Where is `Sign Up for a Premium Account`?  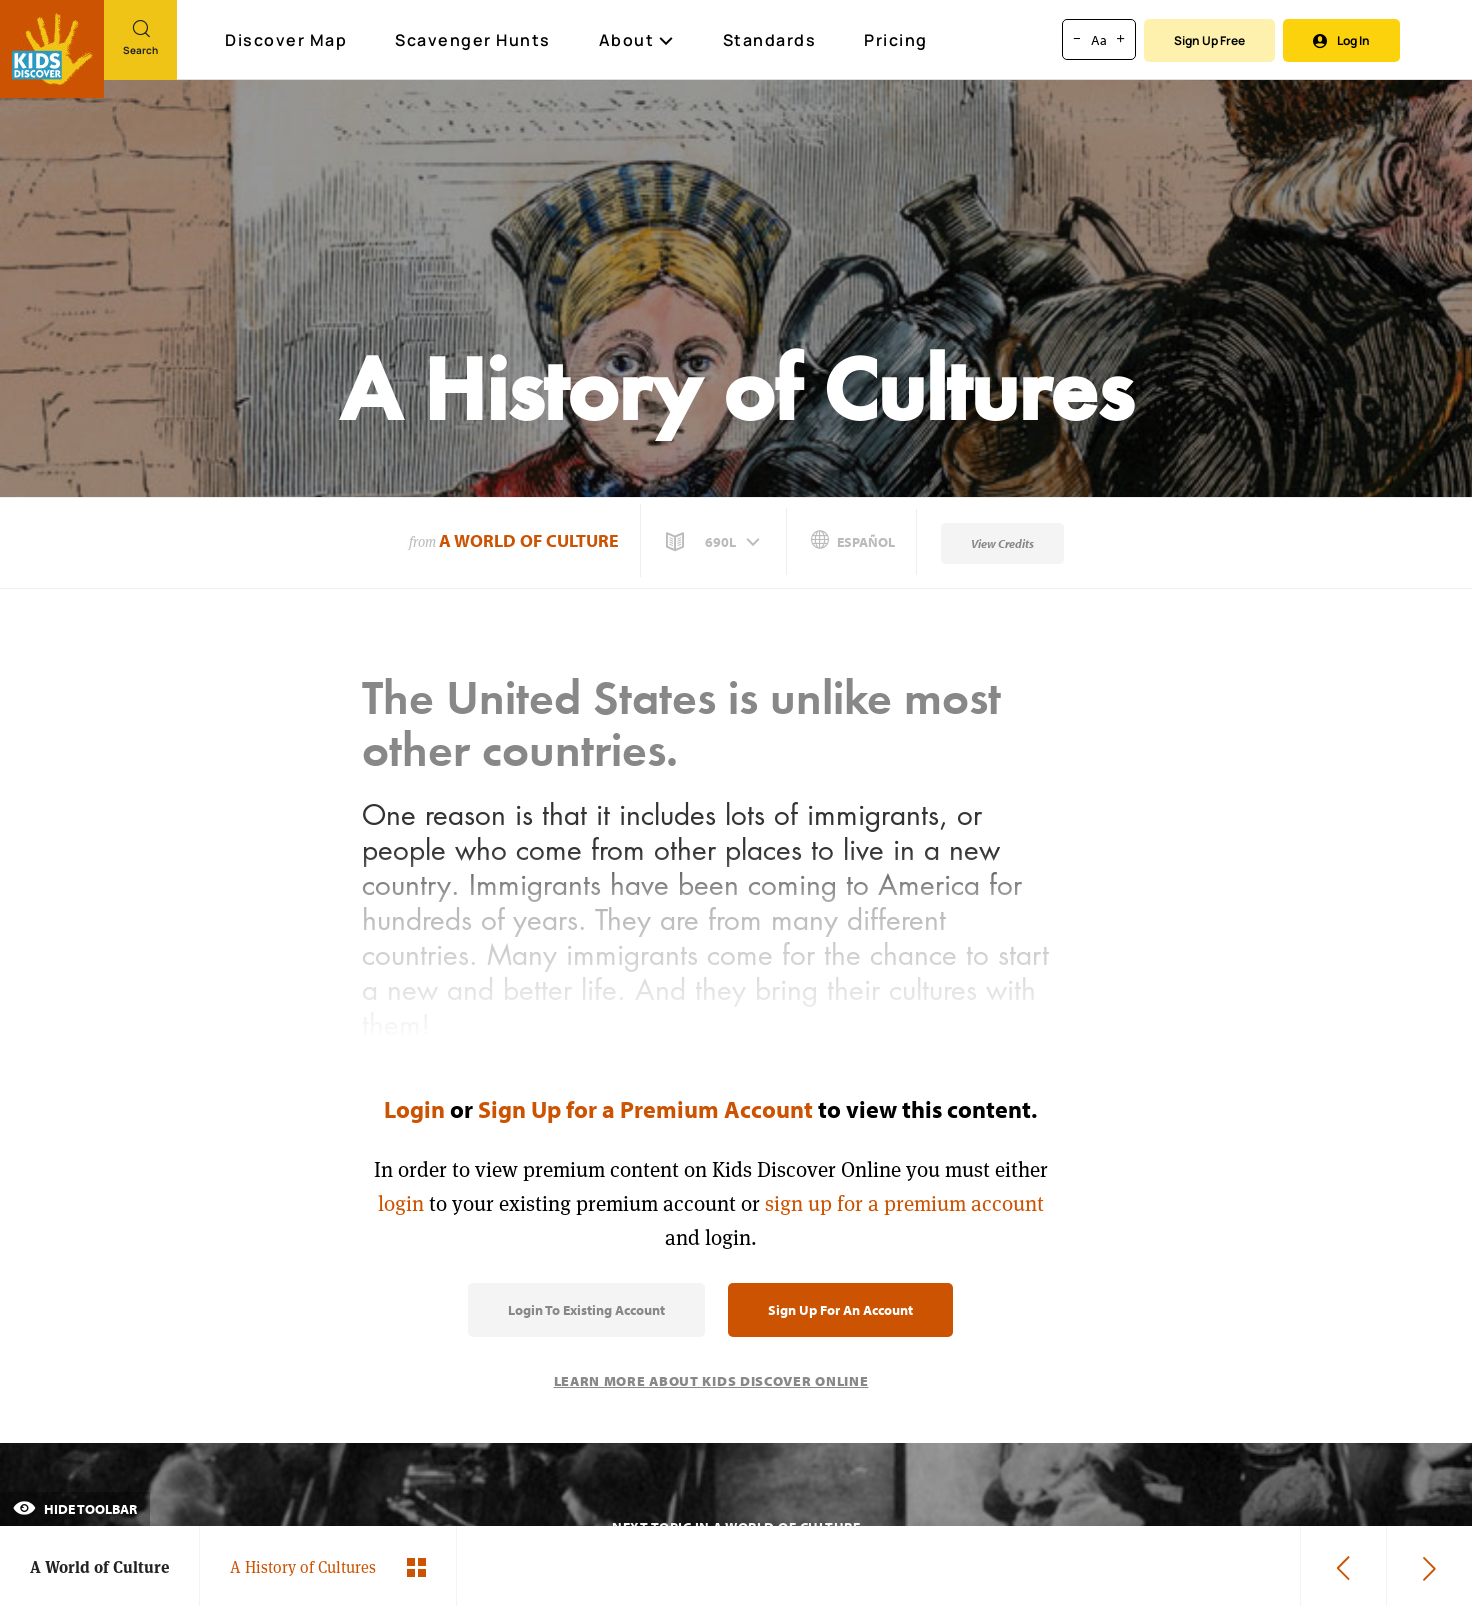 Sign Up for a Premium Account is located at coordinates (645, 1109).